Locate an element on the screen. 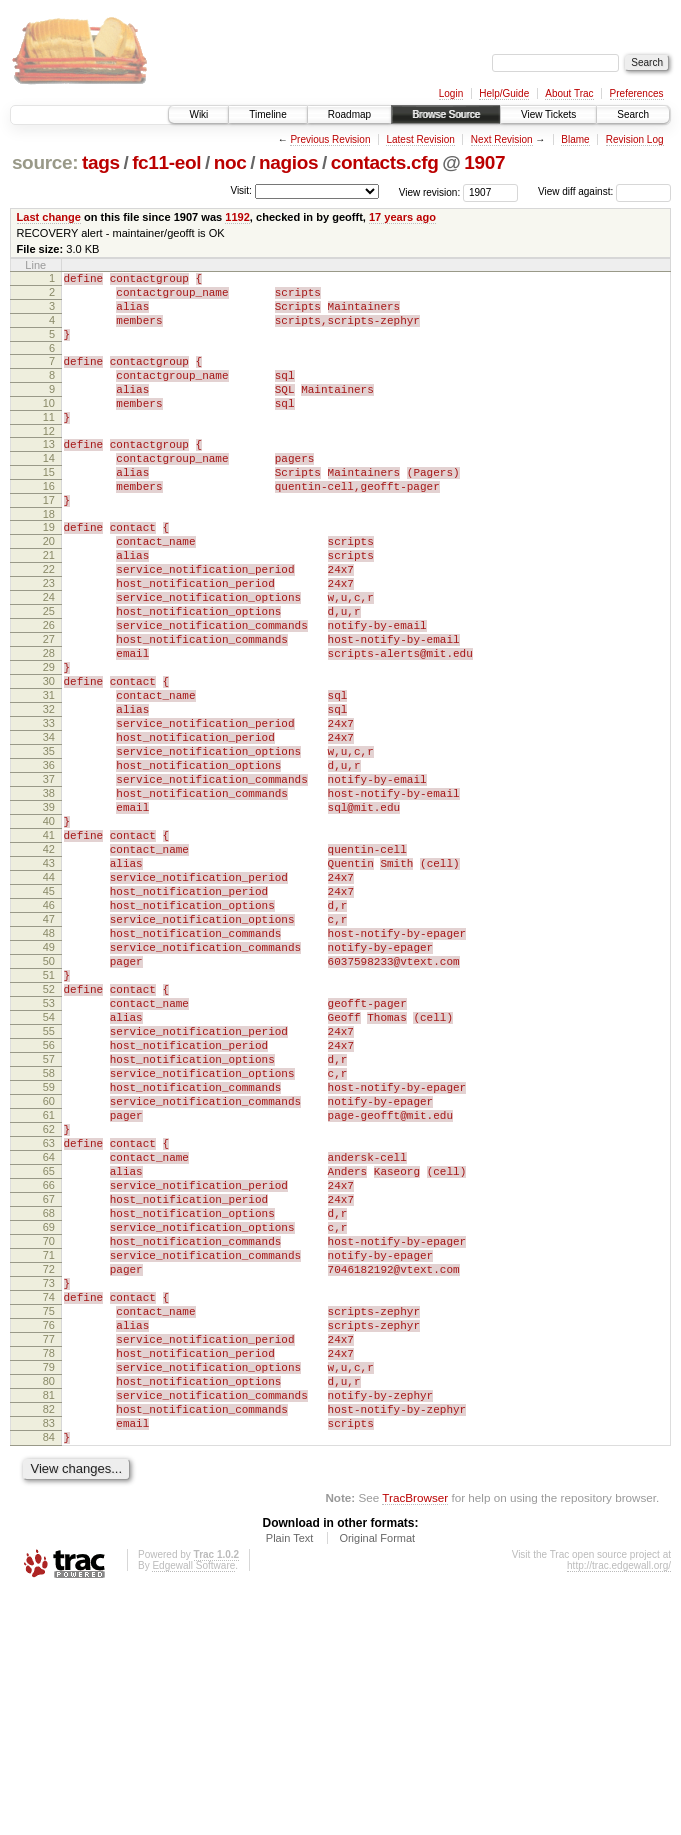 This screenshot has height=1835, width=681. View revision: is located at coordinates (430, 191).